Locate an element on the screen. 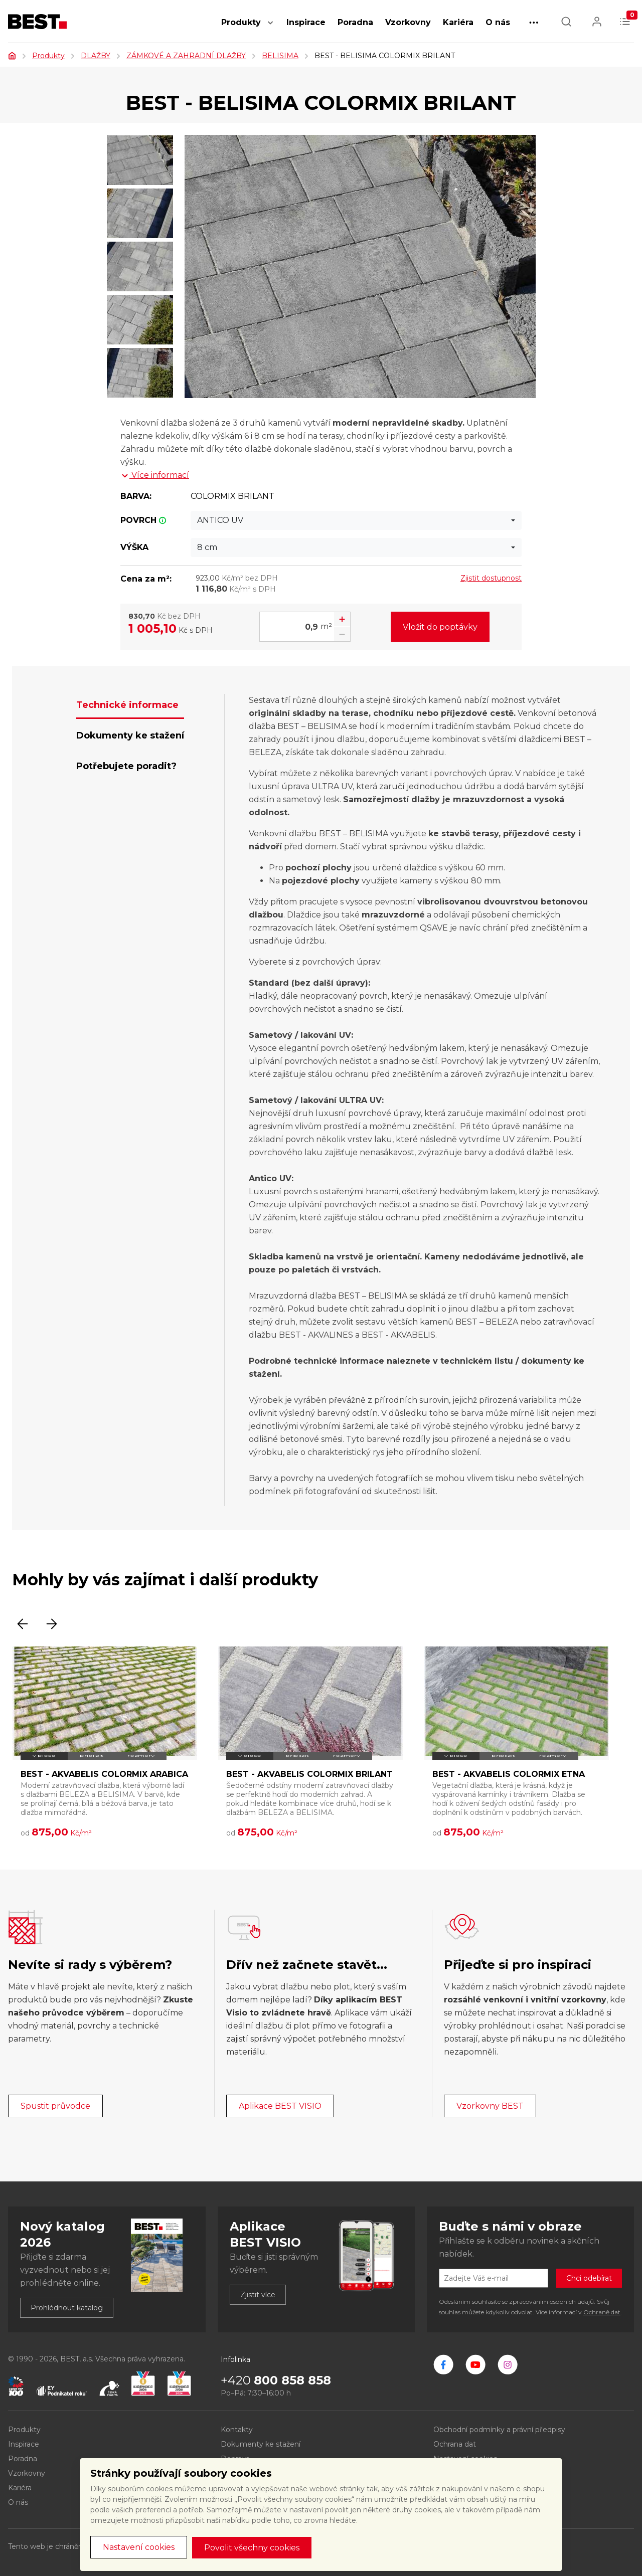 This screenshot has width=642, height=2576. Vzorkovny is located at coordinates (408, 22).